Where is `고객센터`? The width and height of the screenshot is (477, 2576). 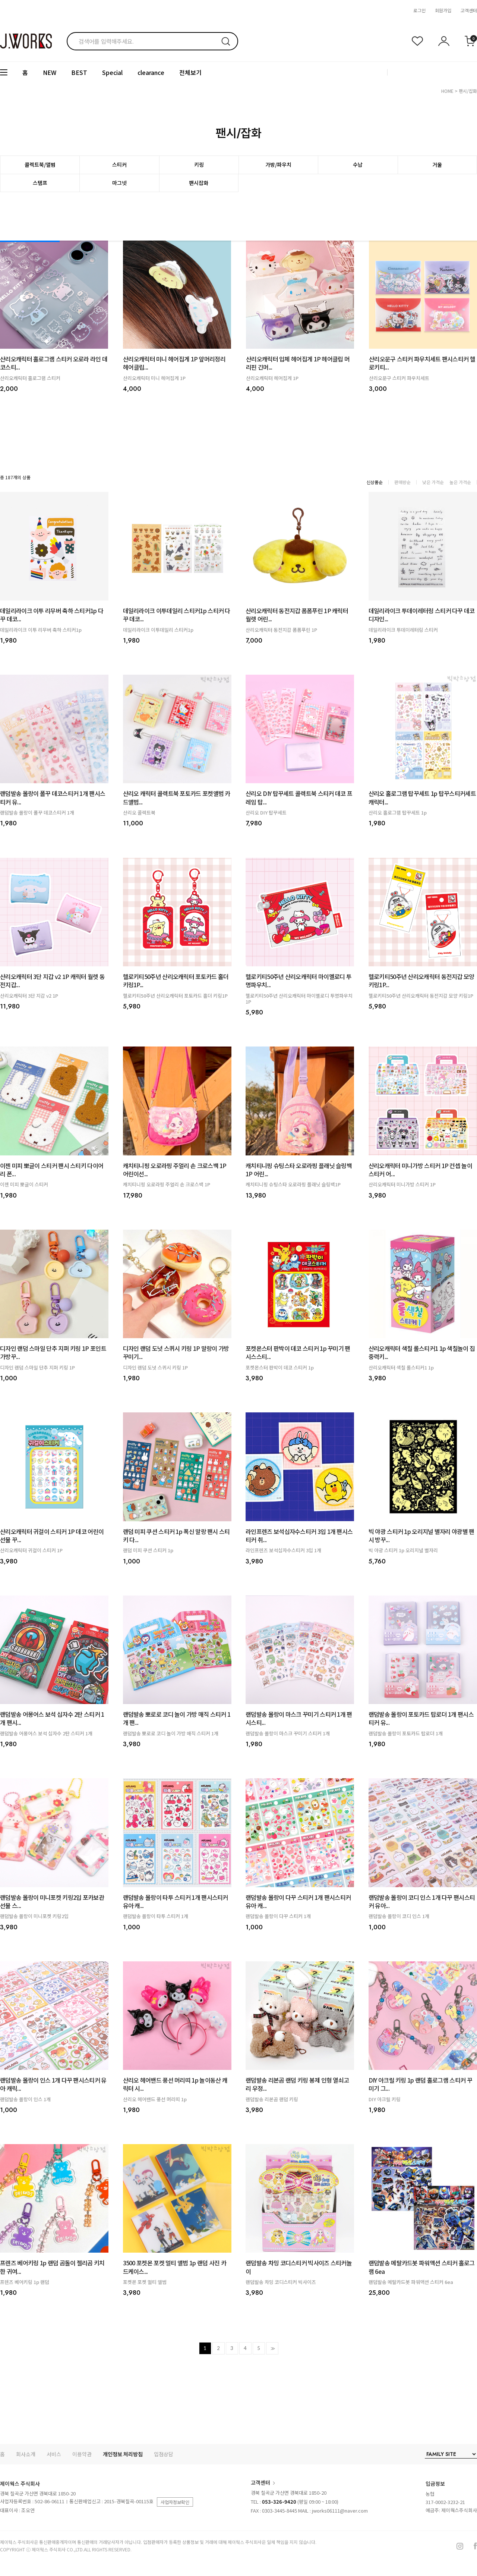
고객센터 is located at coordinates (469, 10).